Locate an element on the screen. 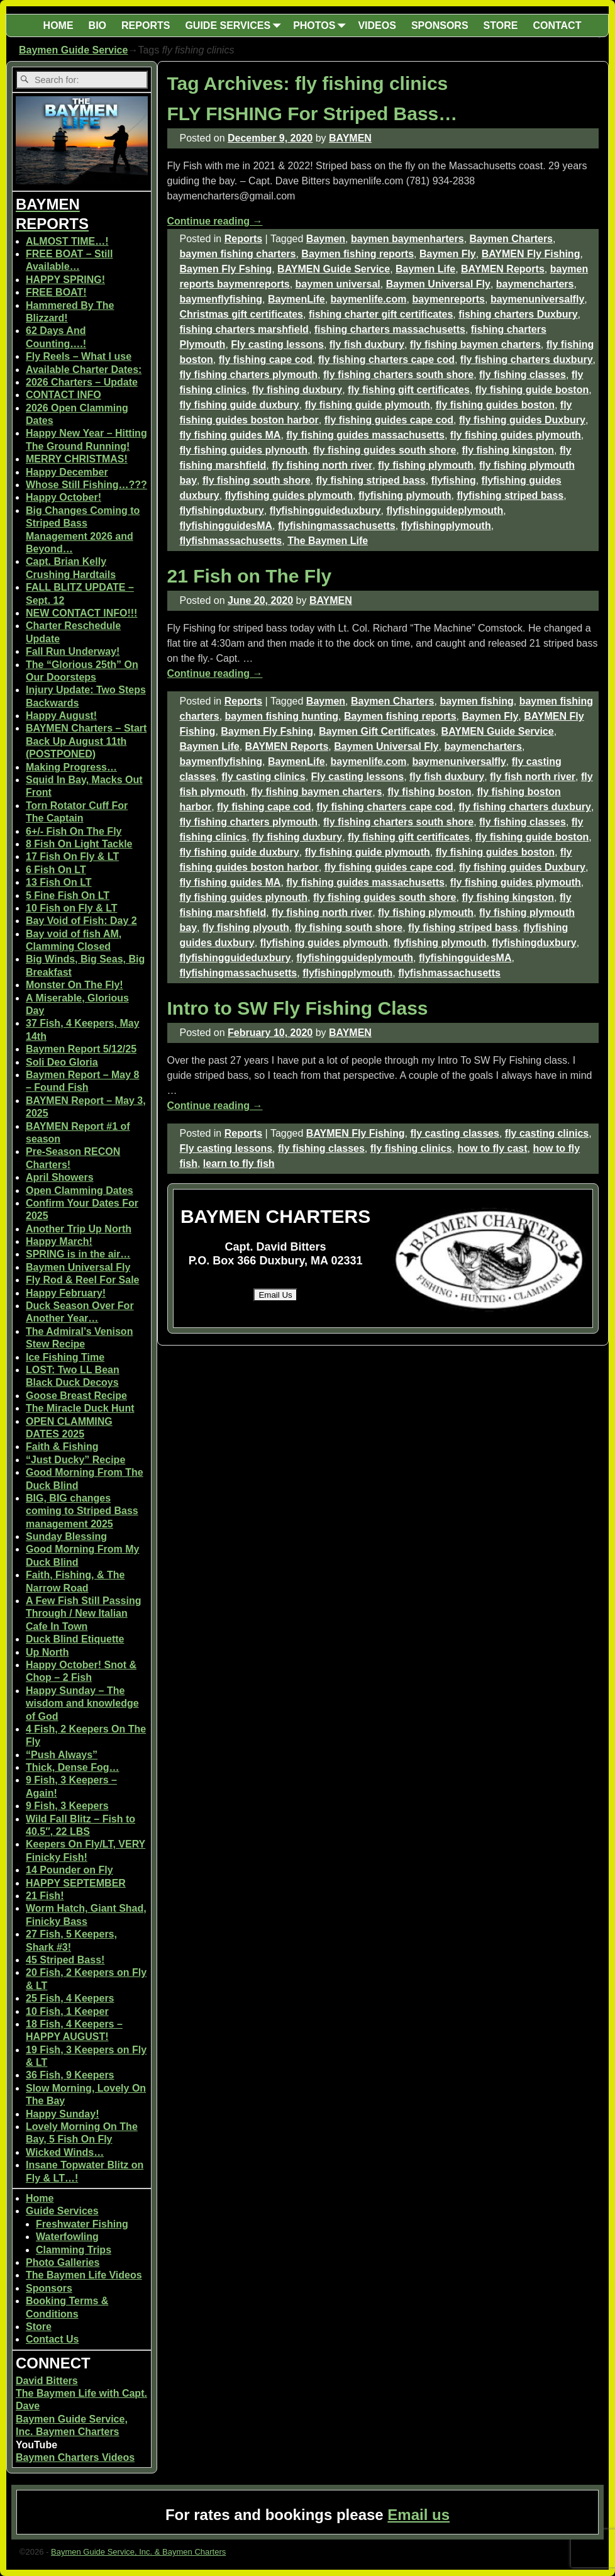 Image resolution: width=615 pixels, height=2576 pixels. flyfishingguidesMA is located at coordinates (226, 525).